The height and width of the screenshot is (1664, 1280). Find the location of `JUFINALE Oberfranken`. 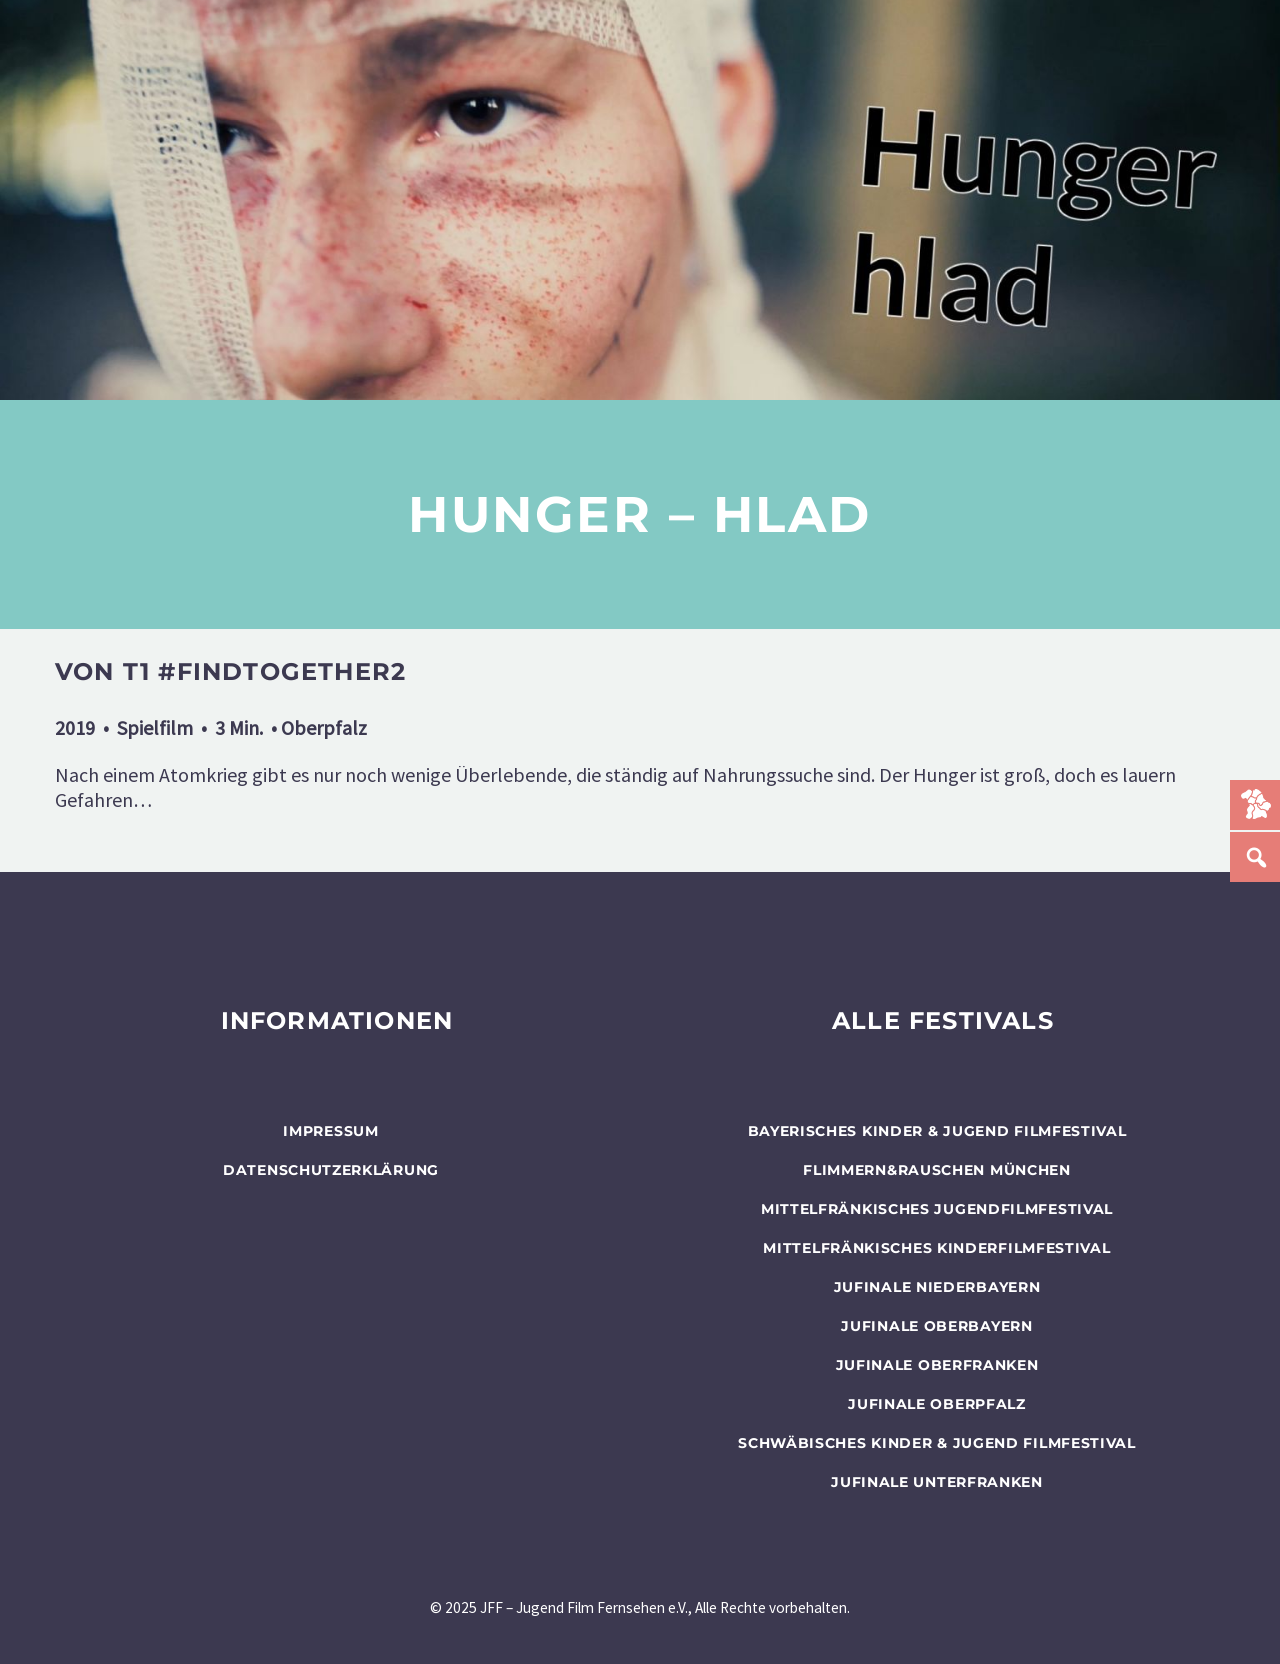

JUFINALE Oberfranken is located at coordinates (937, 1365).